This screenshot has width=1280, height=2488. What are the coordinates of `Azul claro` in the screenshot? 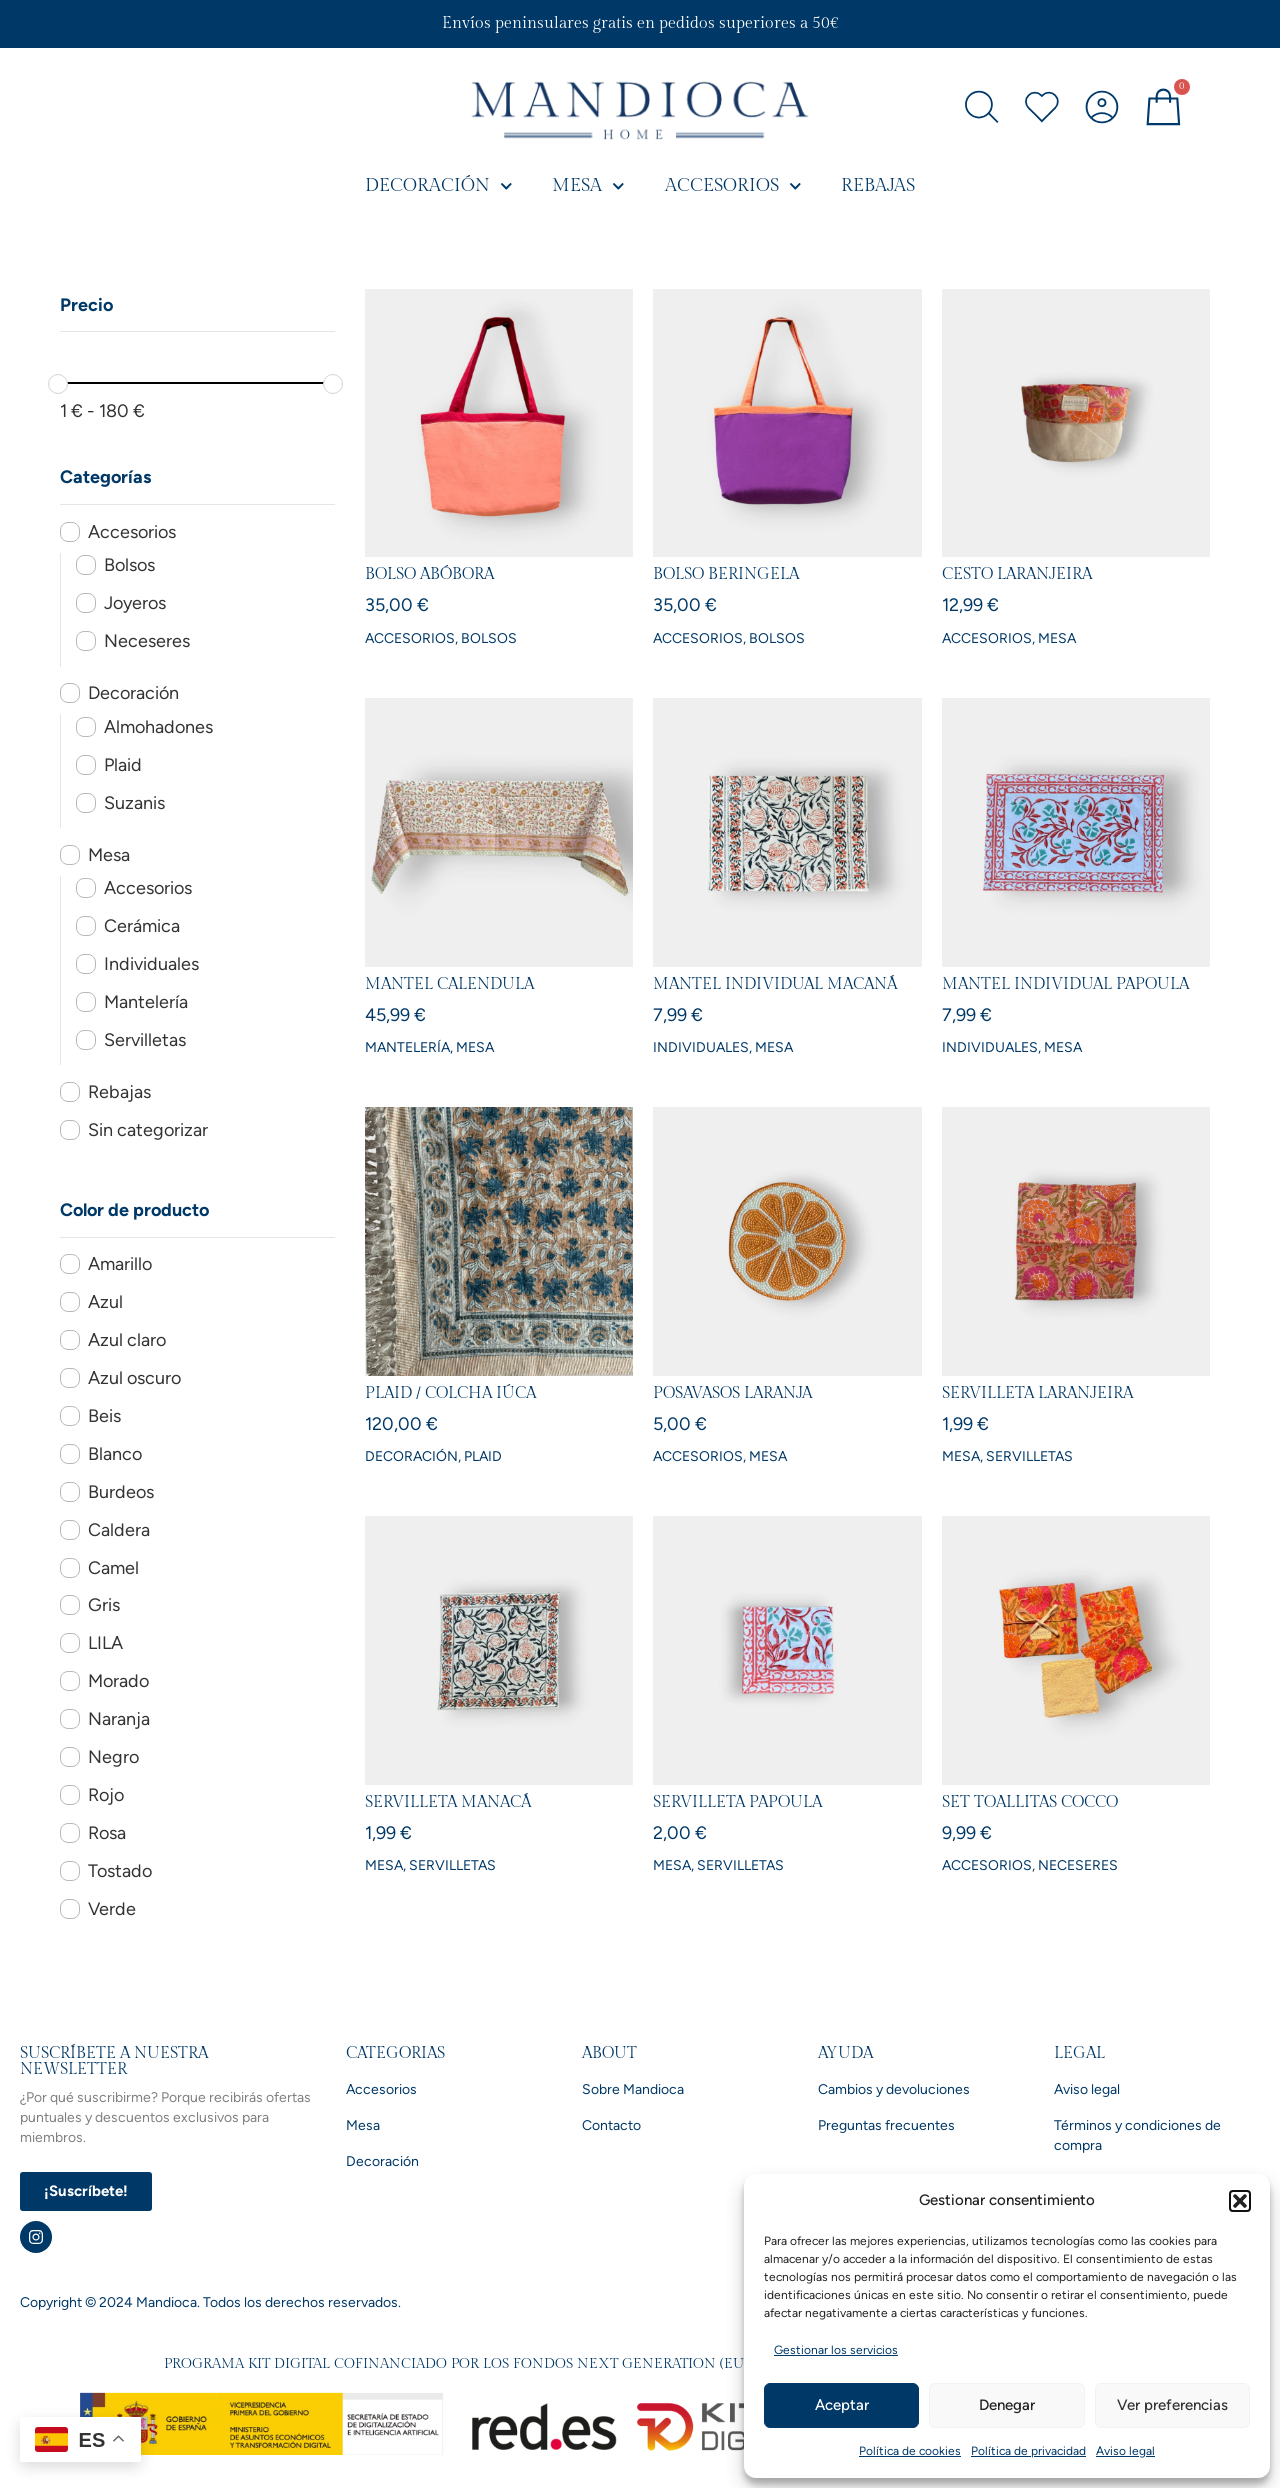 It's located at (127, 1340).